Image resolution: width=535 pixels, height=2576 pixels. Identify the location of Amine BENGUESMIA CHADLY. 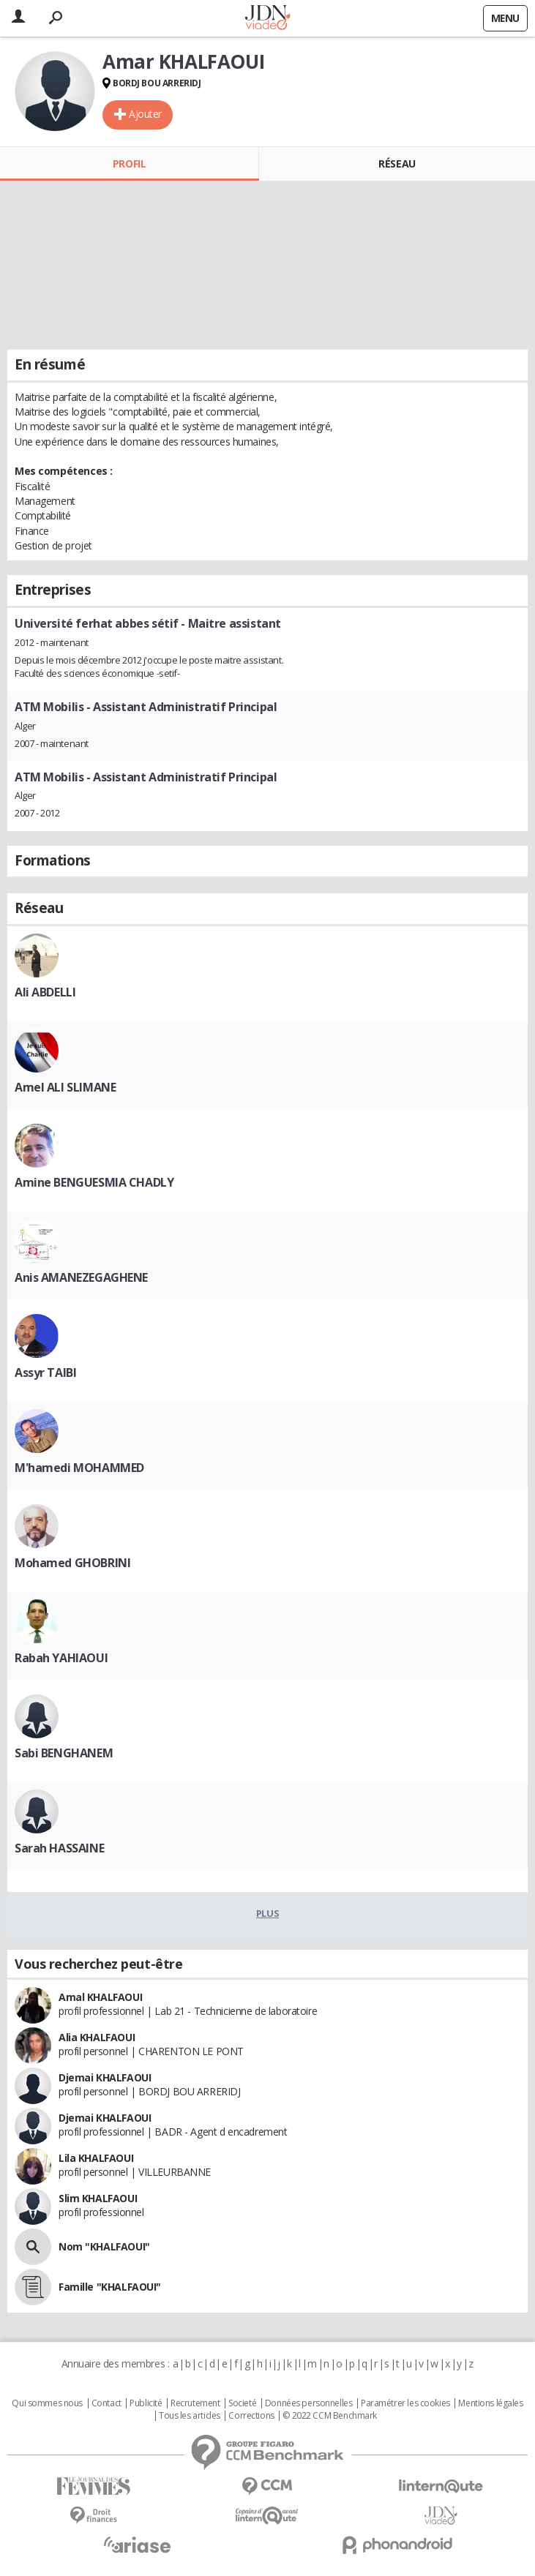
(94, 1182).